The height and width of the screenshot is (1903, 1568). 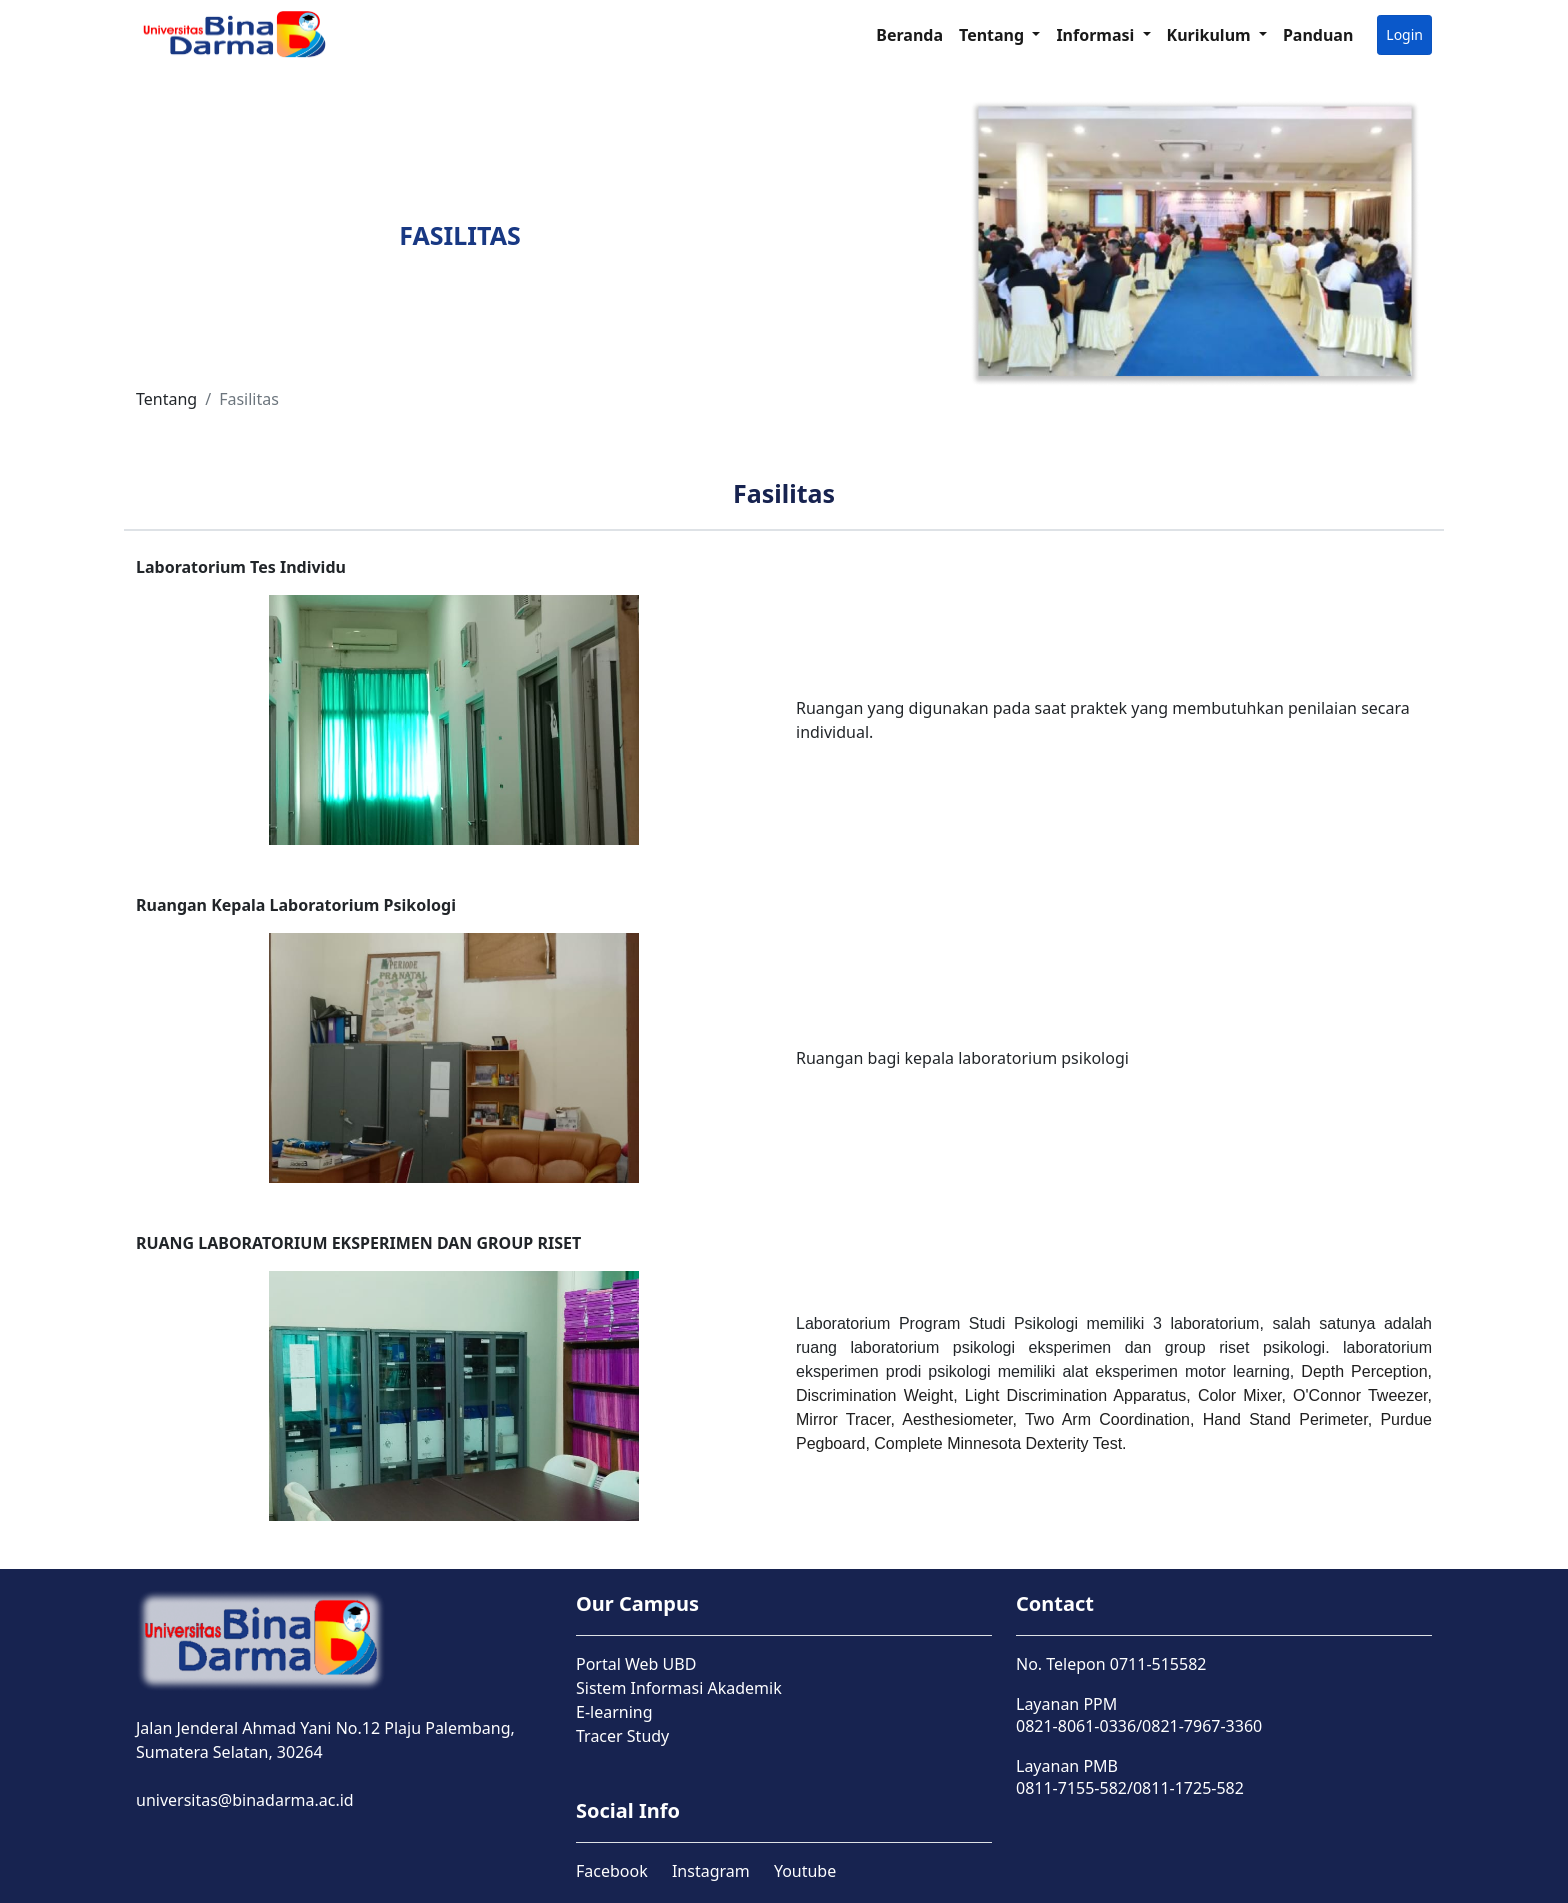 I want to click on Login, so click(x=1404, y=34).